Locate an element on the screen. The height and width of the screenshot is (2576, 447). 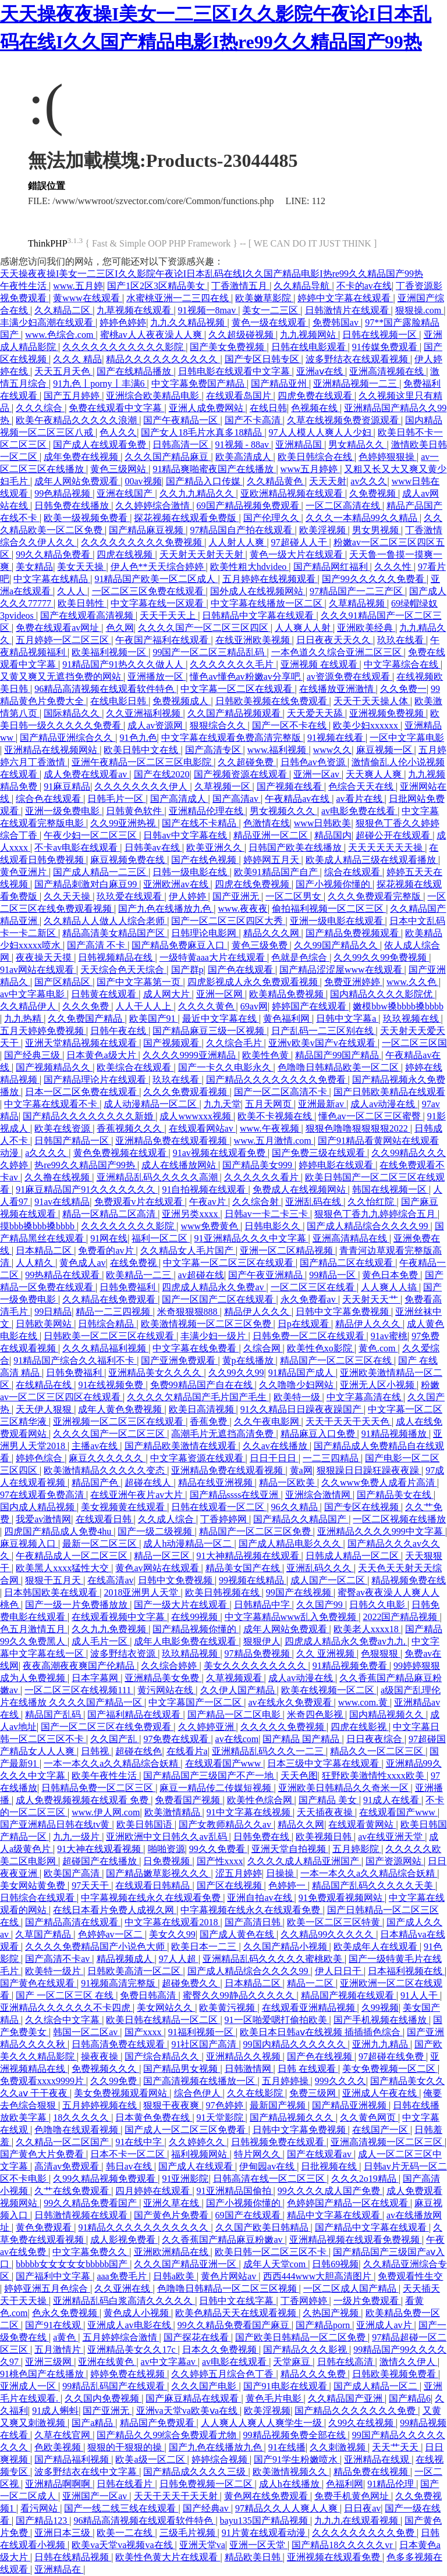
99久久精品免费看国产麻豆 is located at coordinates (235, 2325).